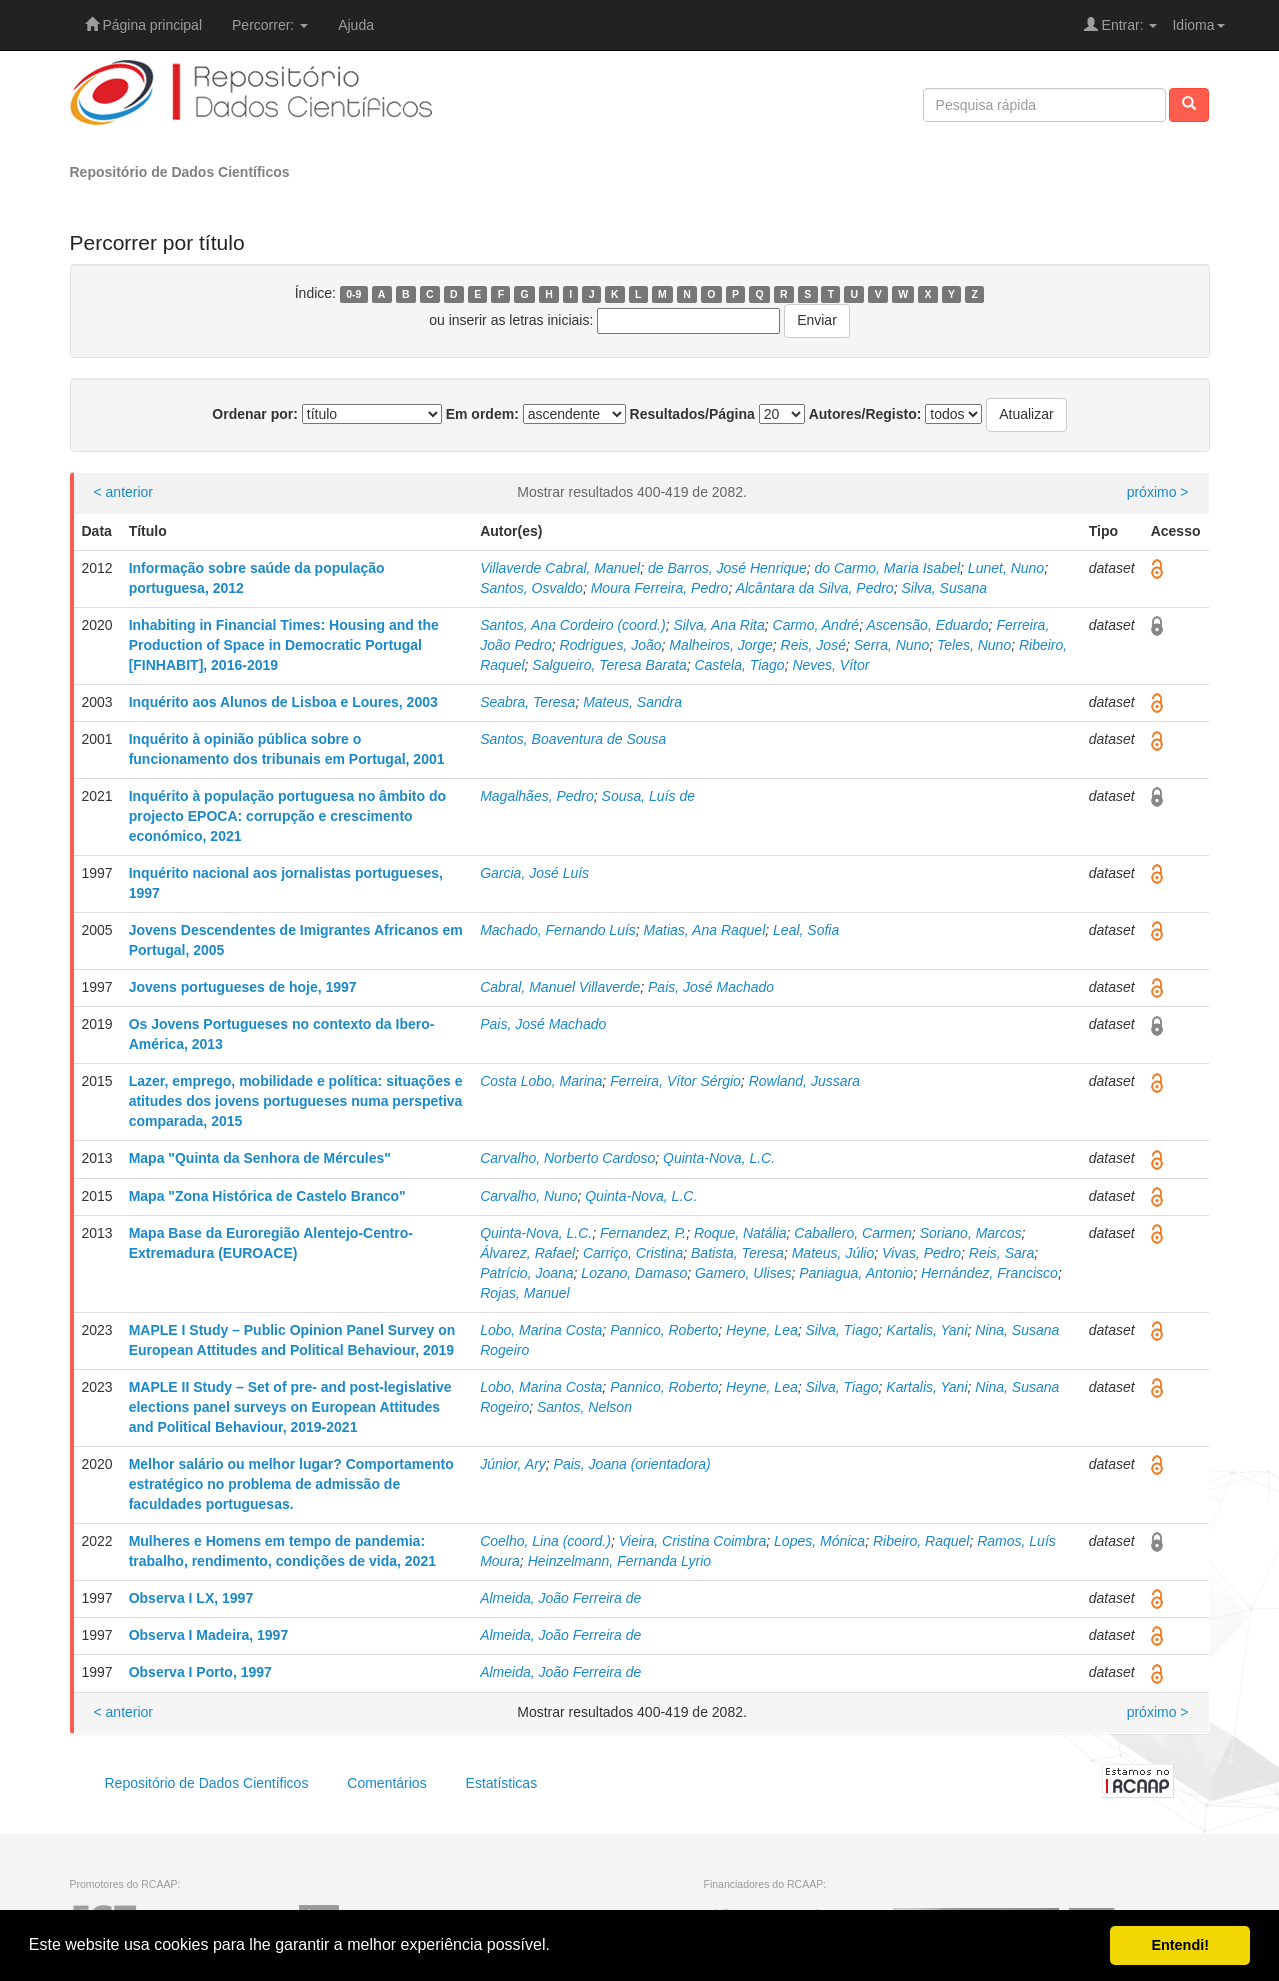 The width and height of the screenshot is (1279, 1981). Describe the element at coordinates (926, 1330) in the screenshot. I see `Kartalis, Yani` at that location.